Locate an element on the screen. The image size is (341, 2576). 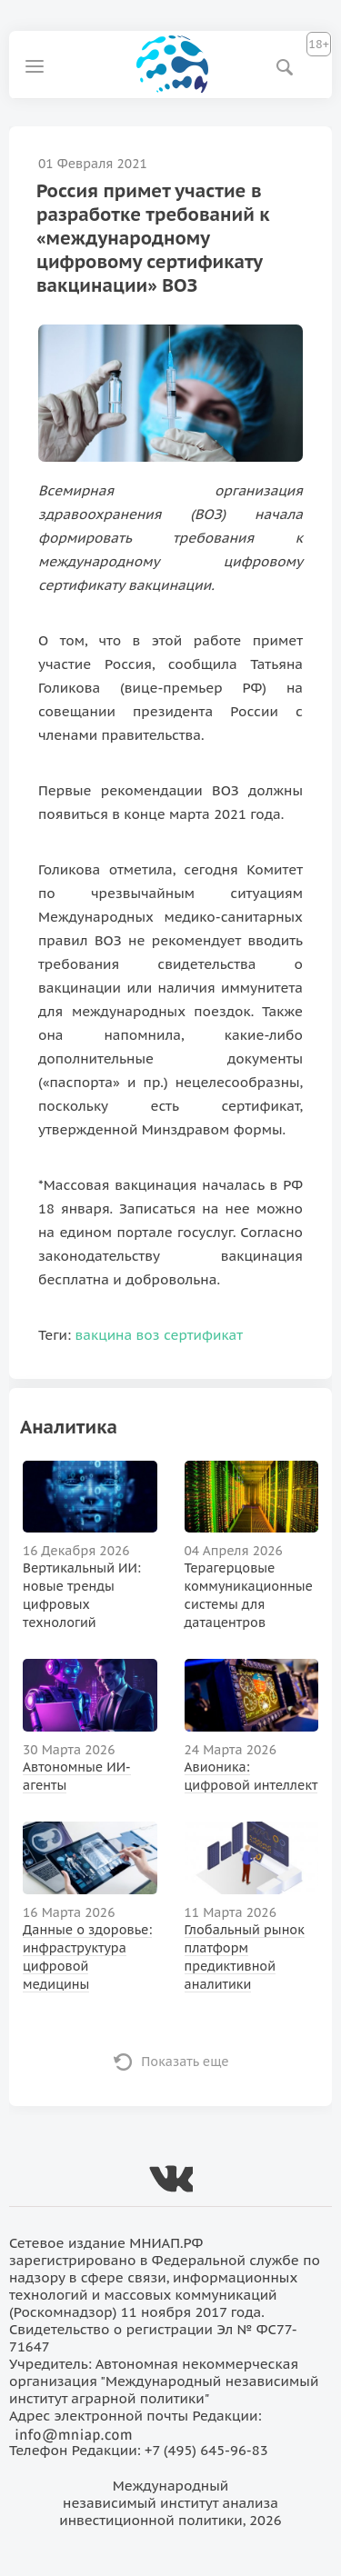
Авионика: цифровой интеллект is located at coordinates (251, 1776).